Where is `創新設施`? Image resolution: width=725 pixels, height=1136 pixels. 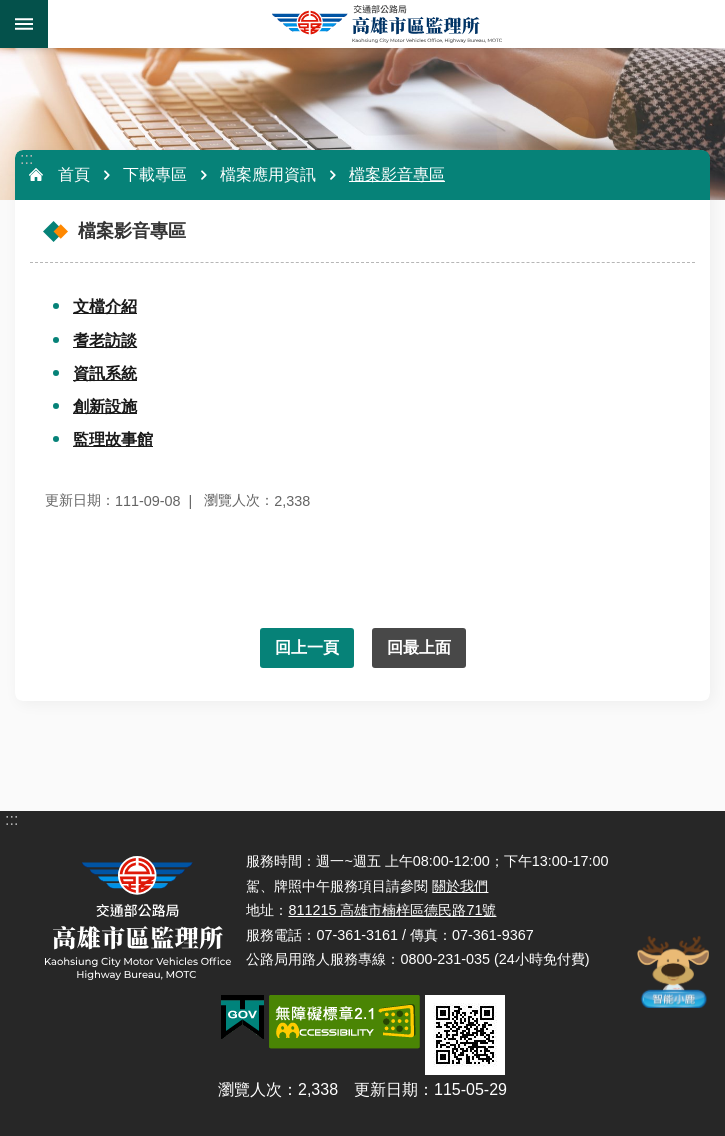 創新設施 is located at coordinates (105, 406).